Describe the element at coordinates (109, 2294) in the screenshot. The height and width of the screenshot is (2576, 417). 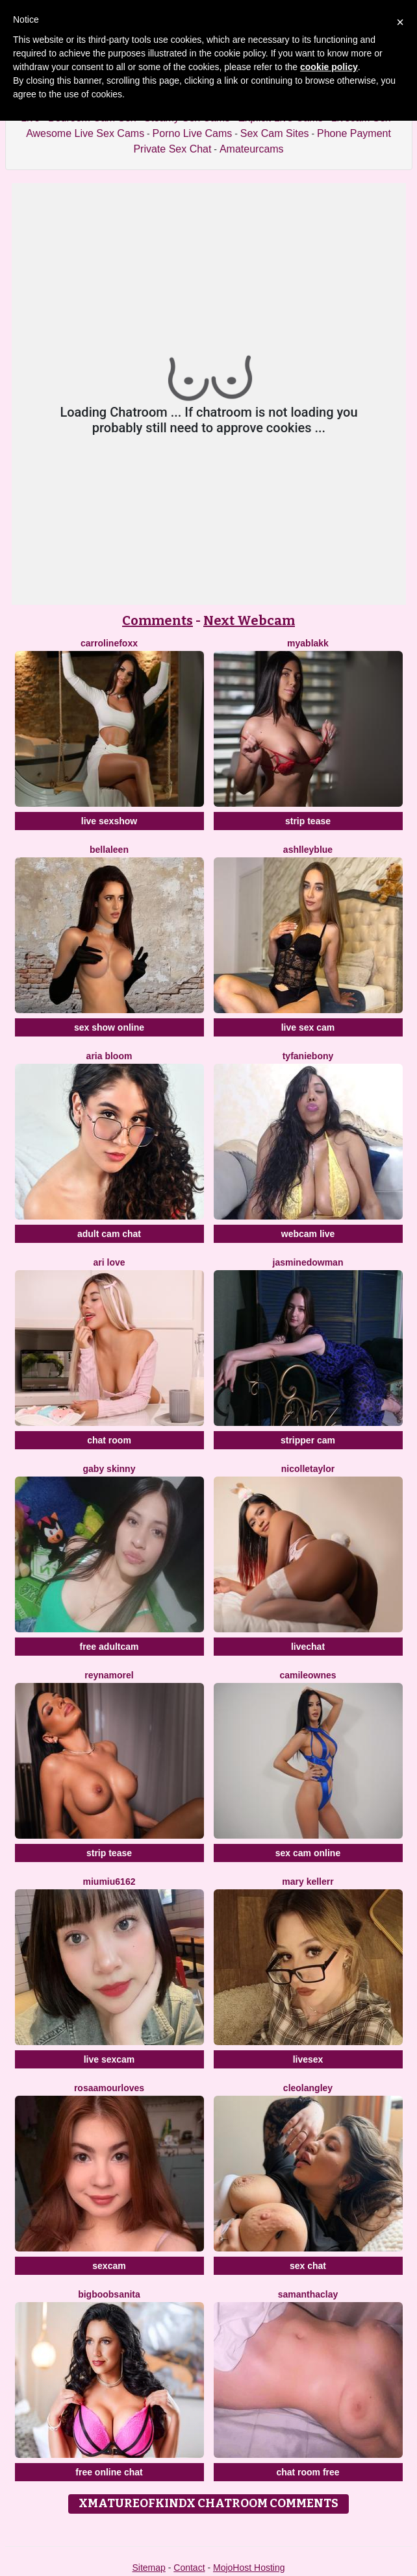
I see `BigBoobsAnita` at that location.